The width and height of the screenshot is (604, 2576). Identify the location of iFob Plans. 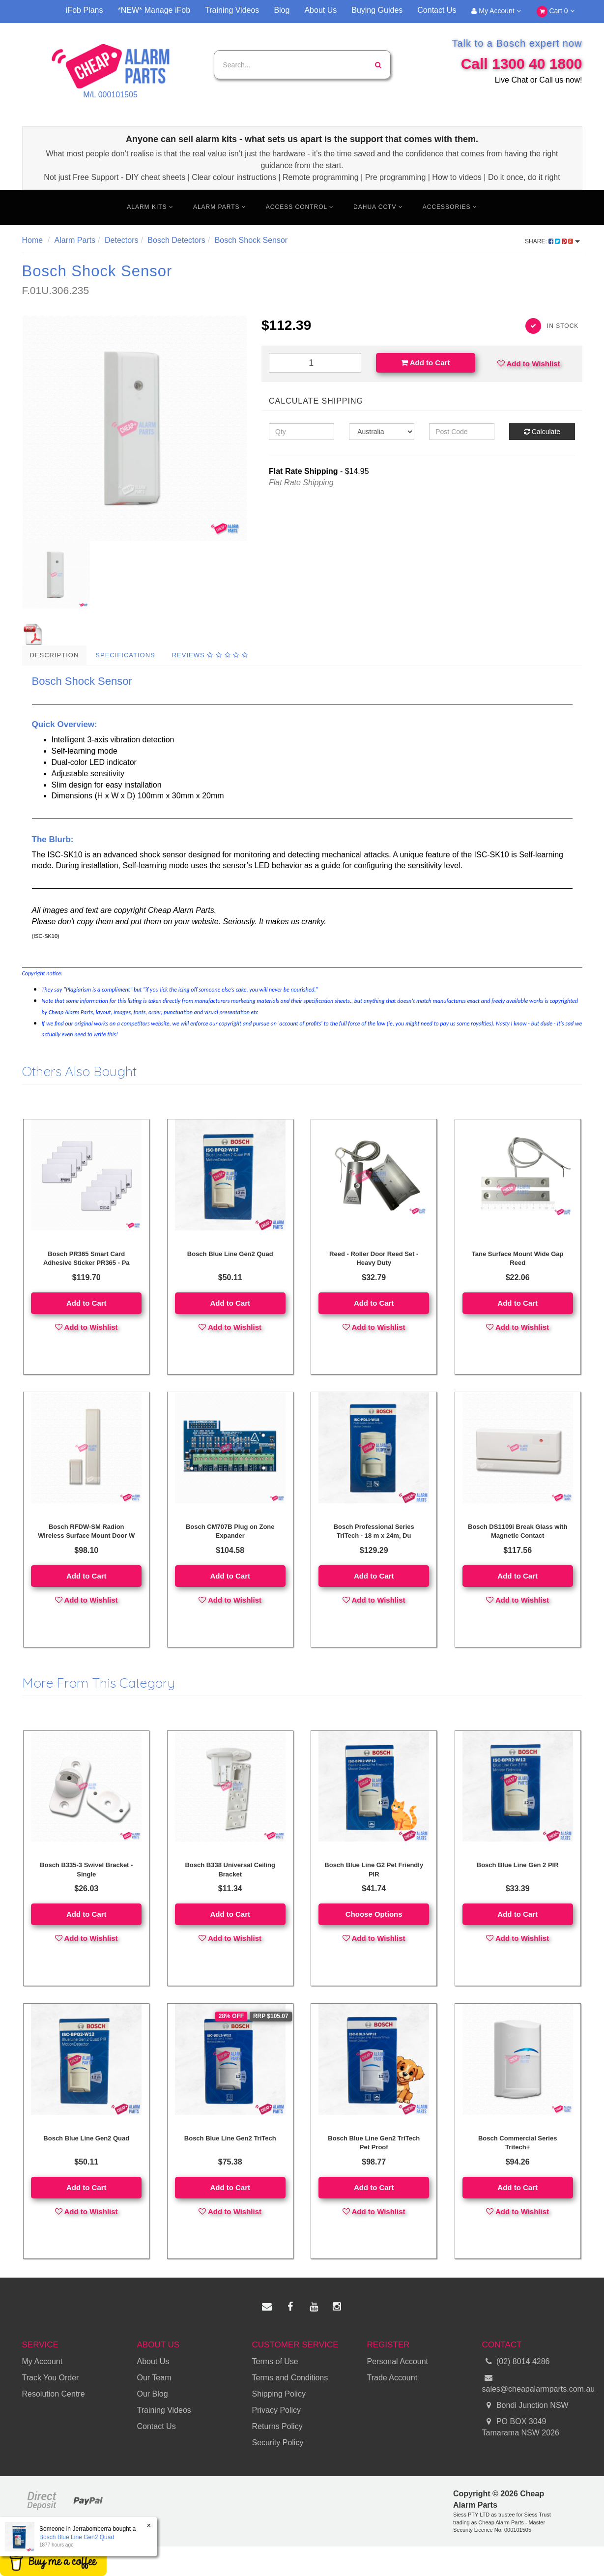
(84, 10).